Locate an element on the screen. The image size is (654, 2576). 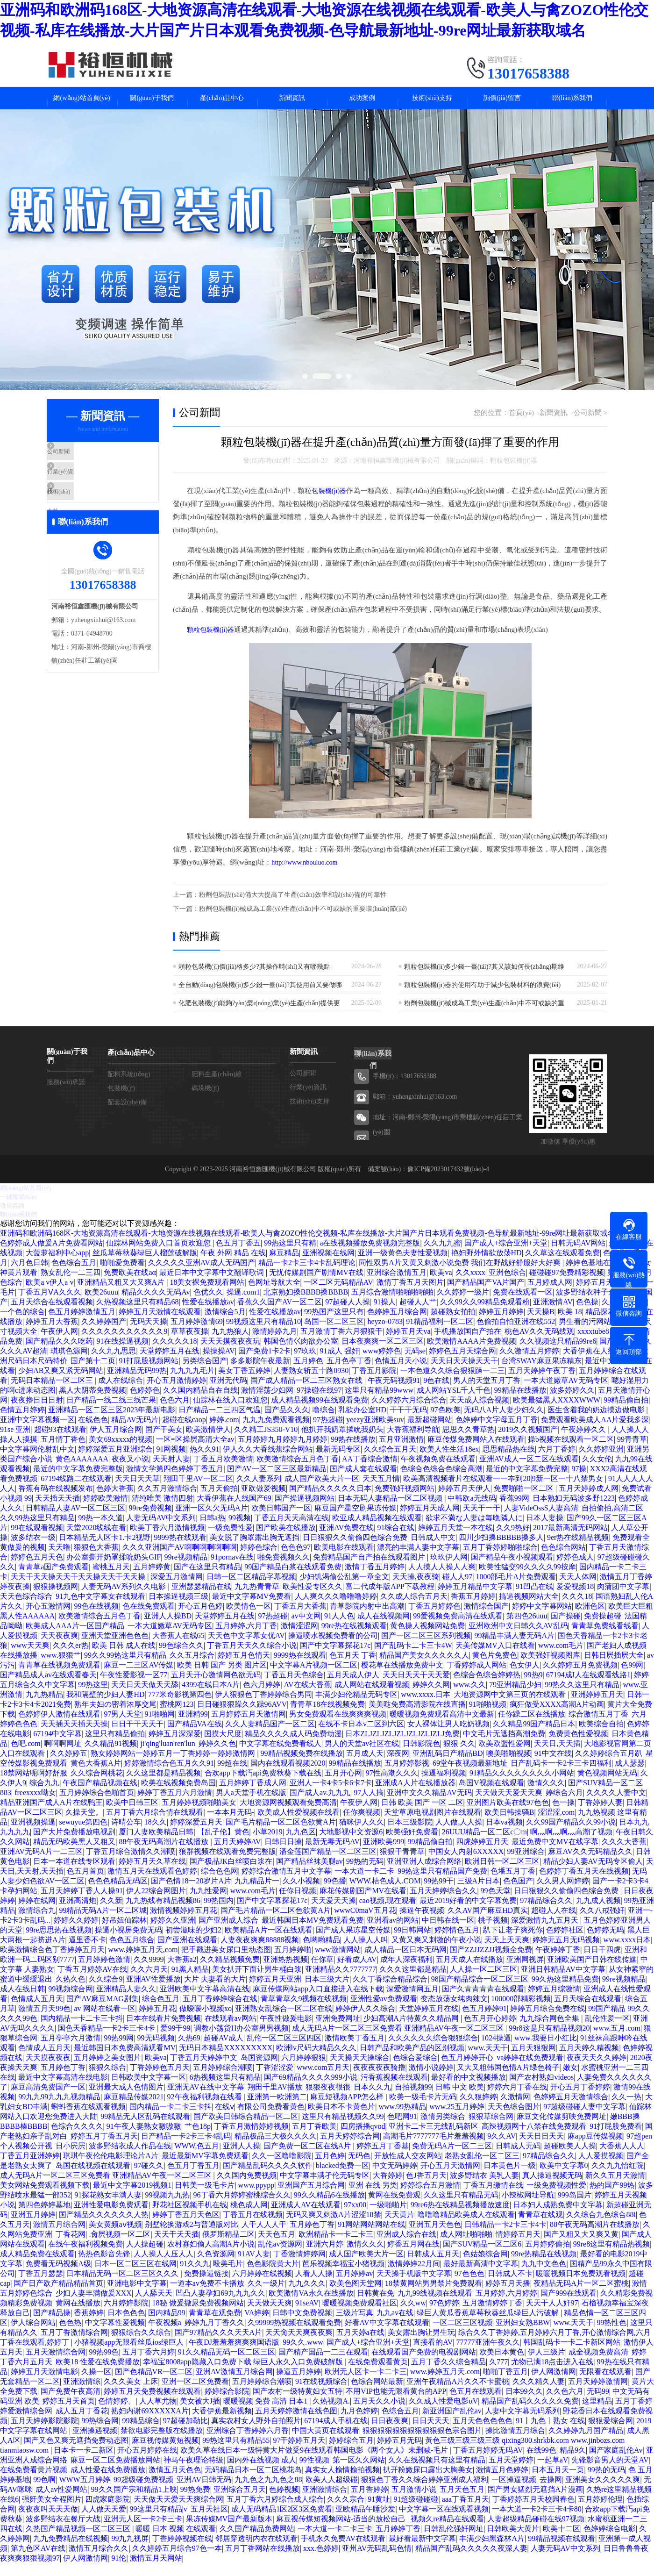
日产精品一卡2卡三卡4乱码 is located at coordinates (186, 2149).